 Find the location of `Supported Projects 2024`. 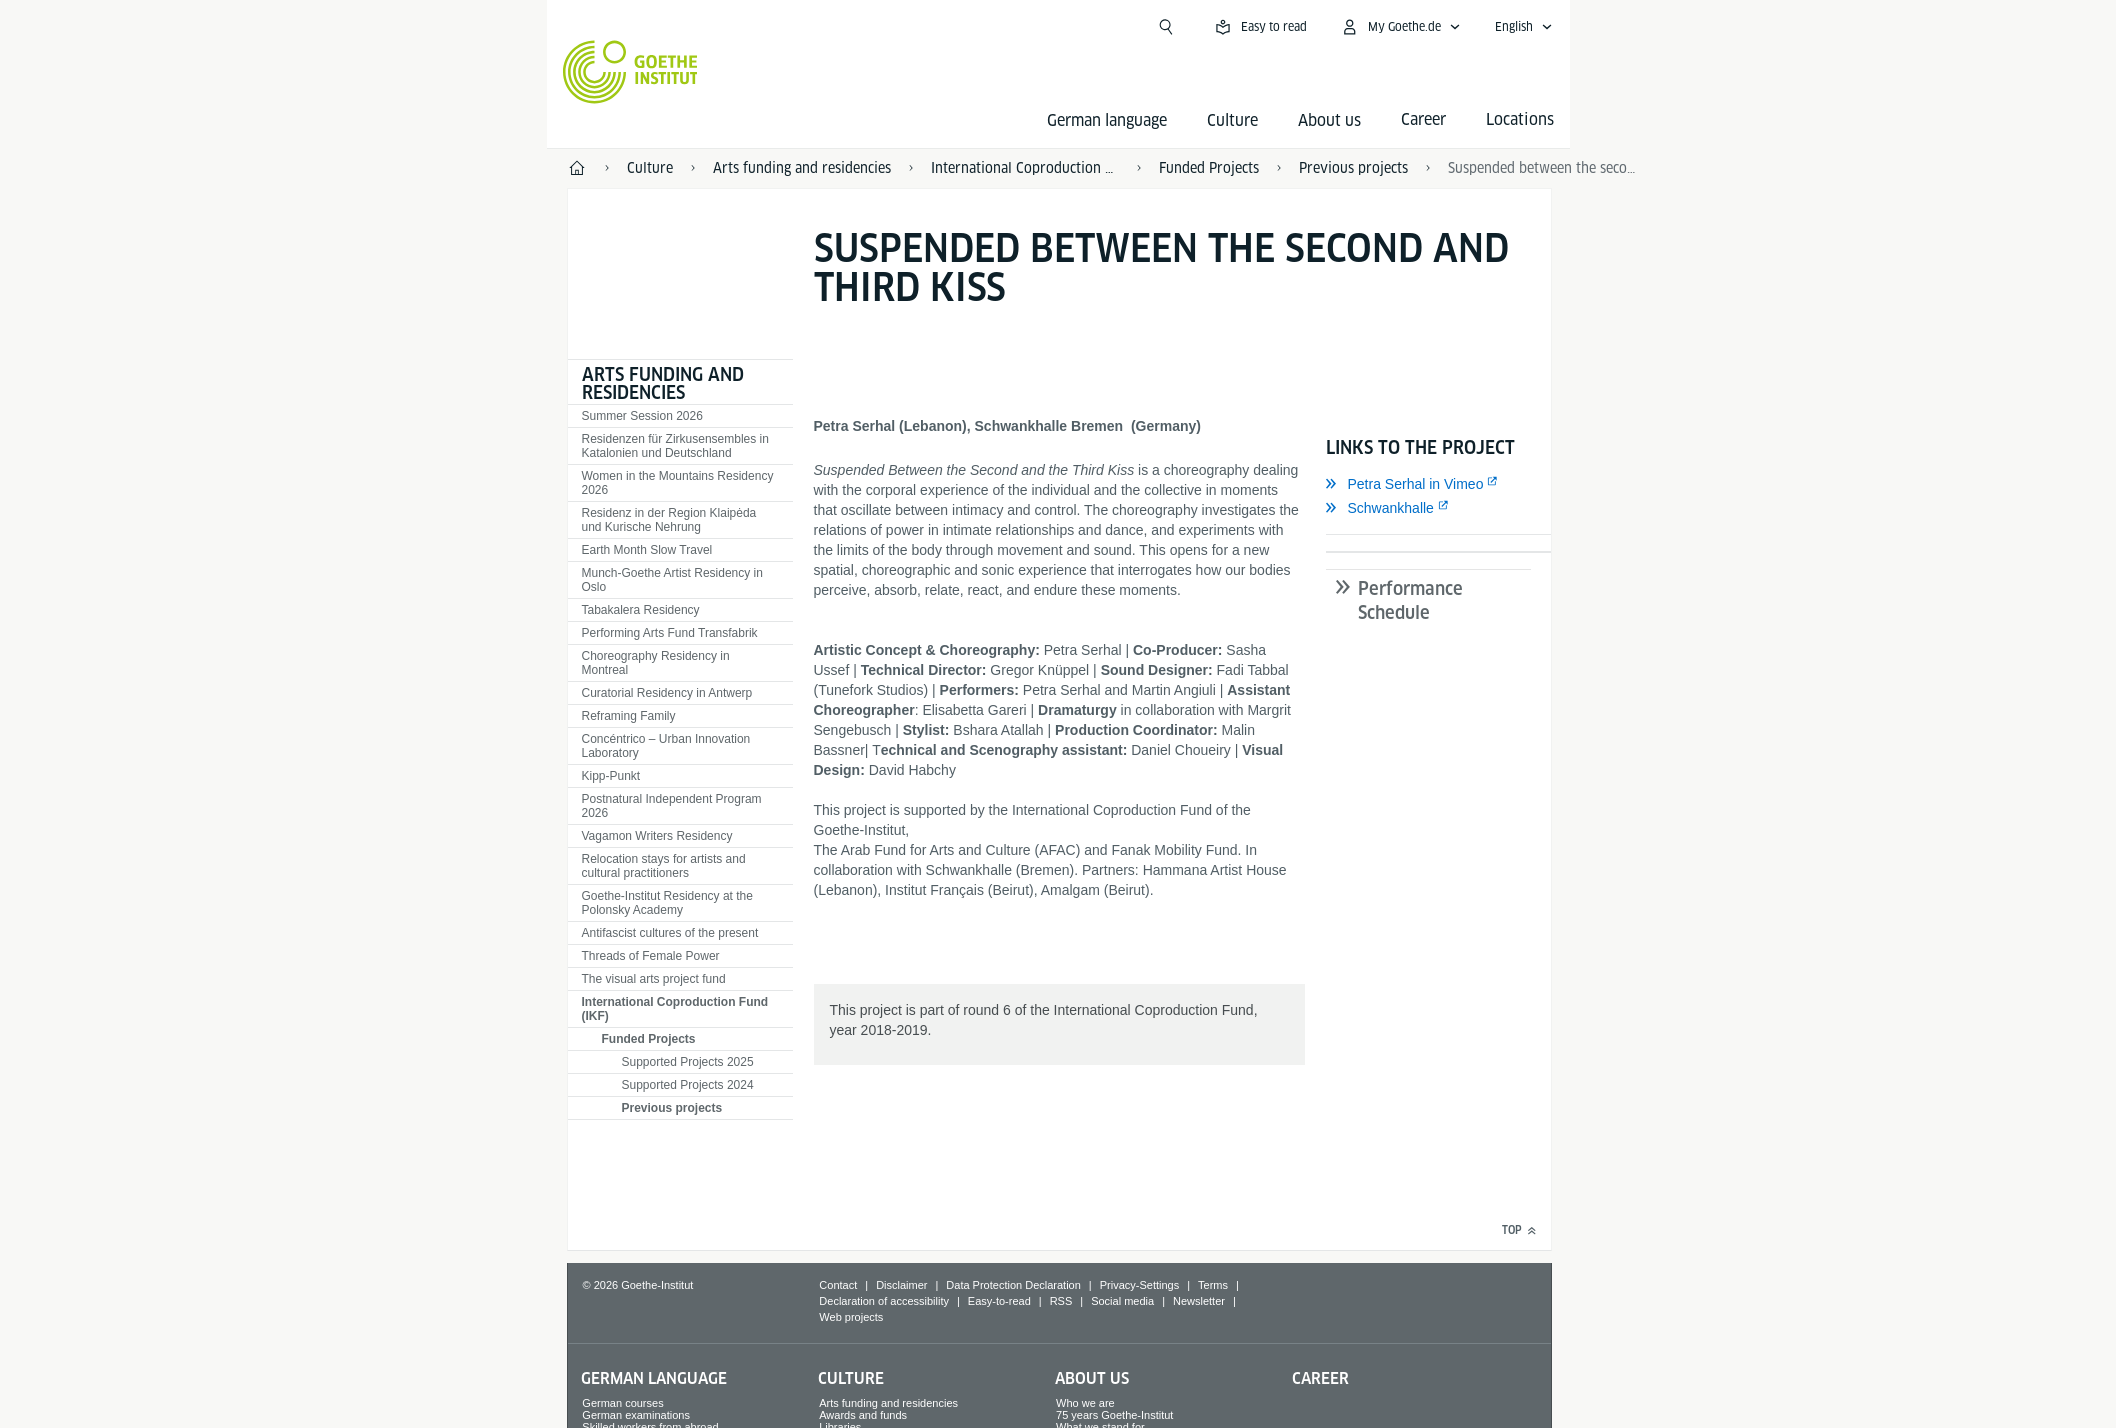

Supported Projects 2024 is located at coordinates (688, 1085).